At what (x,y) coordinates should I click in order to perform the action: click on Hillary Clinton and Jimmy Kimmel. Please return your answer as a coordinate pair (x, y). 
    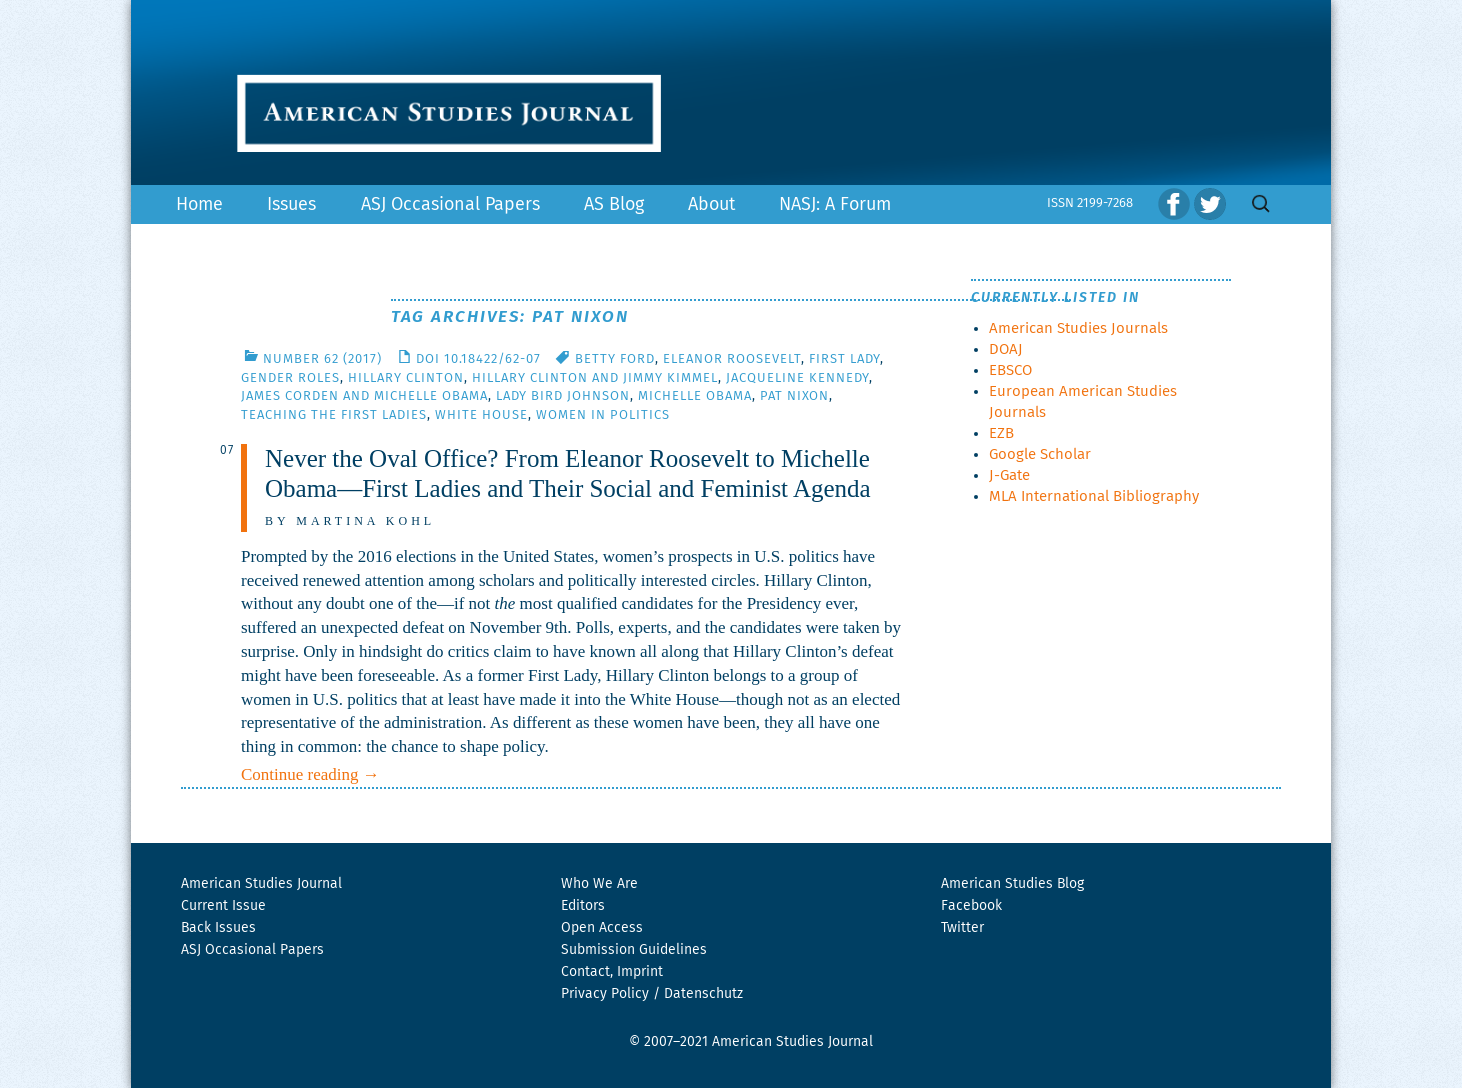
    Looking at the image, I should click on (595, 378).